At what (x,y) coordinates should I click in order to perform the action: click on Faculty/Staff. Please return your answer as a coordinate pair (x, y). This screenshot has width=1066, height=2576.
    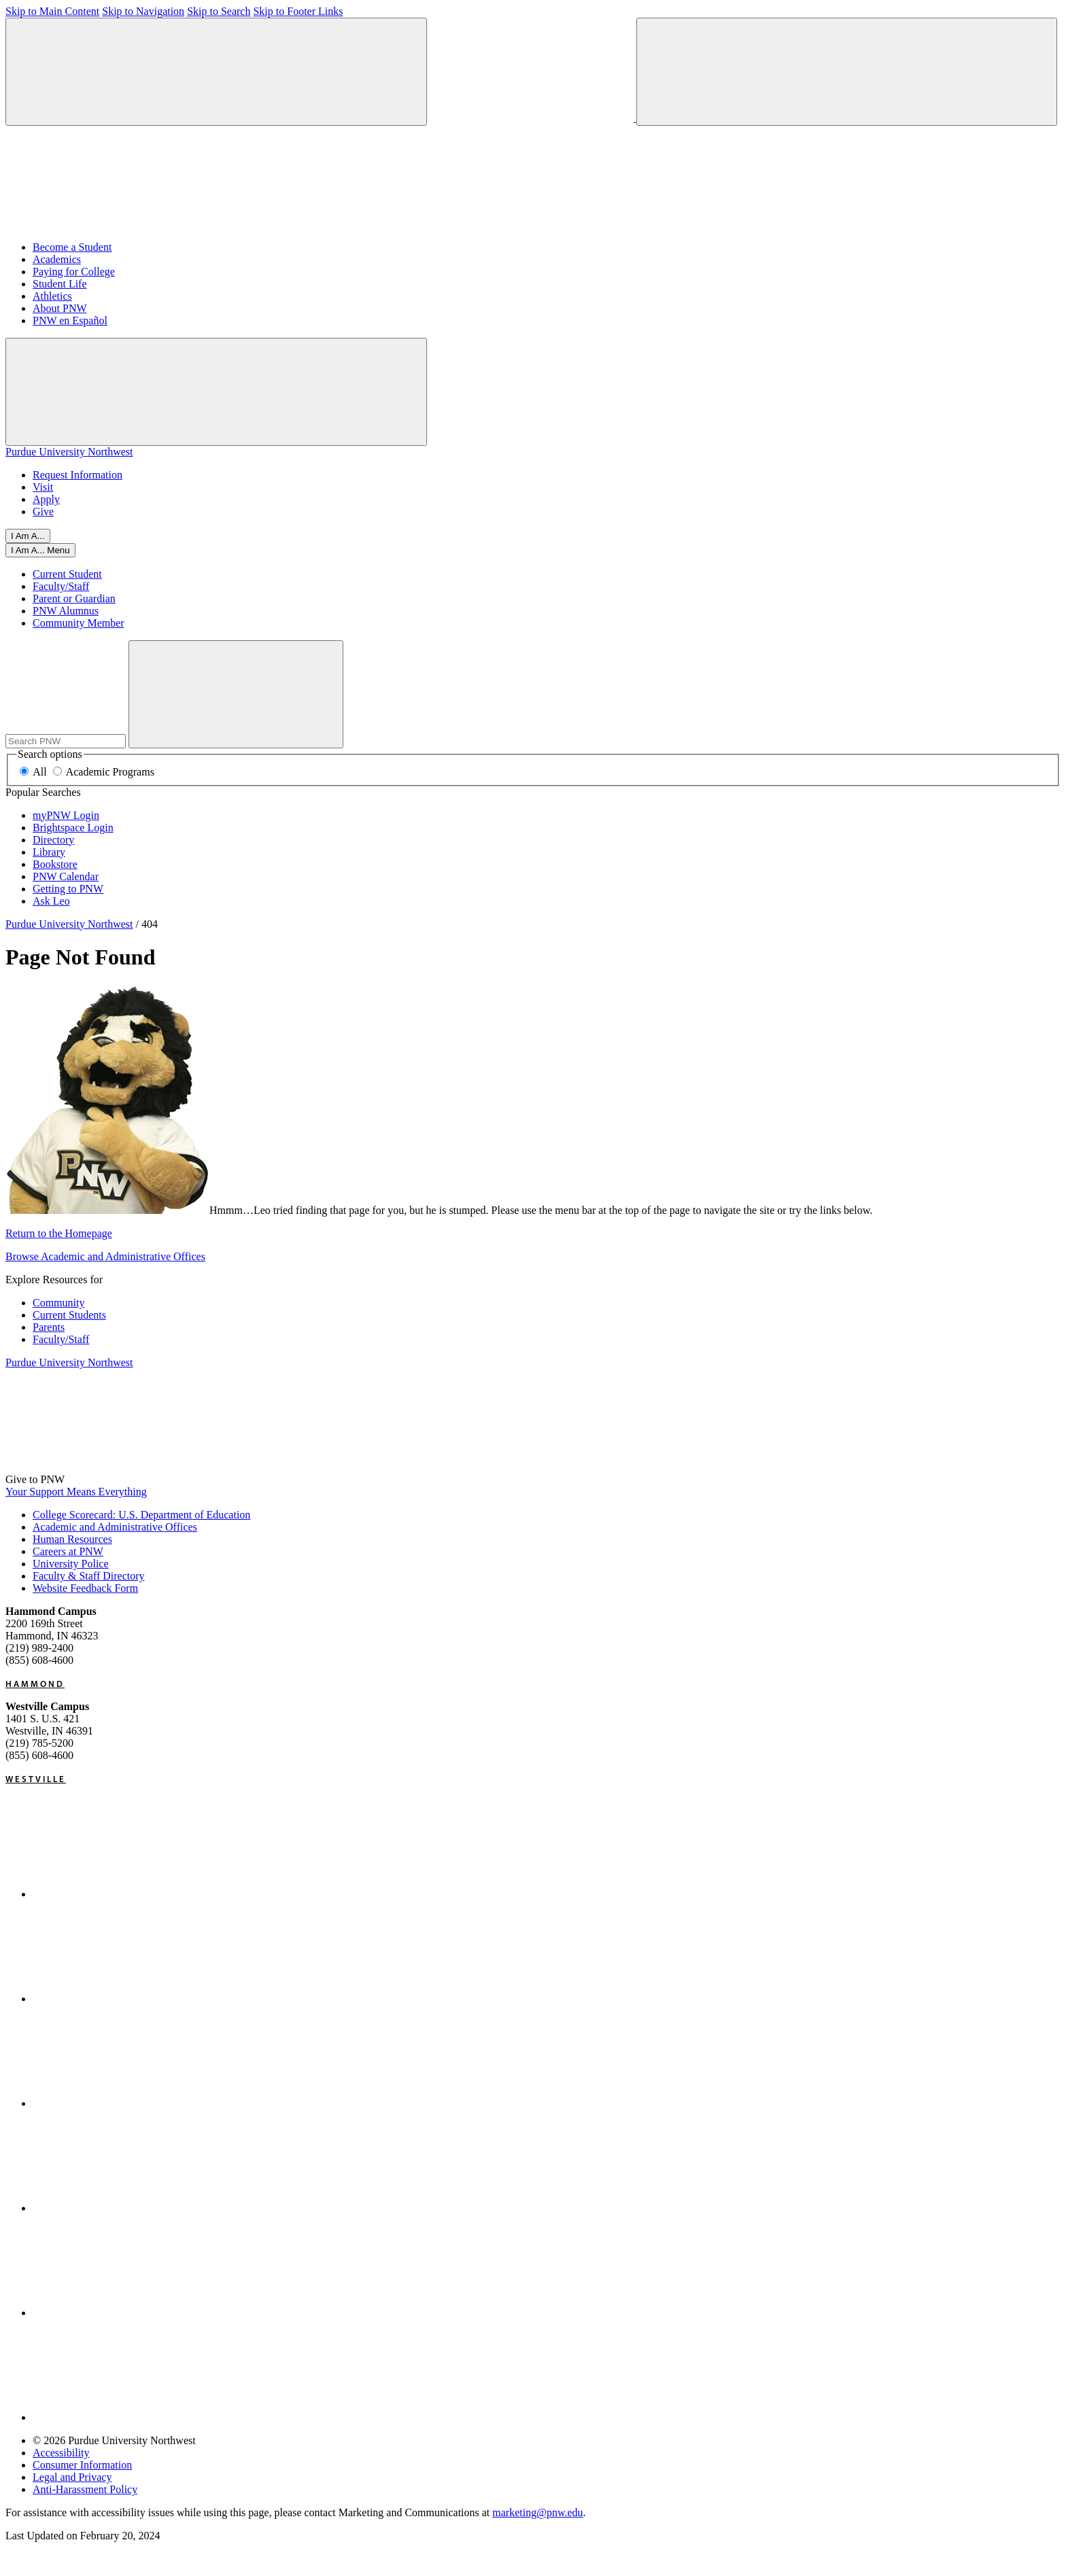
    Looking at the image, I should click on (61, 586).